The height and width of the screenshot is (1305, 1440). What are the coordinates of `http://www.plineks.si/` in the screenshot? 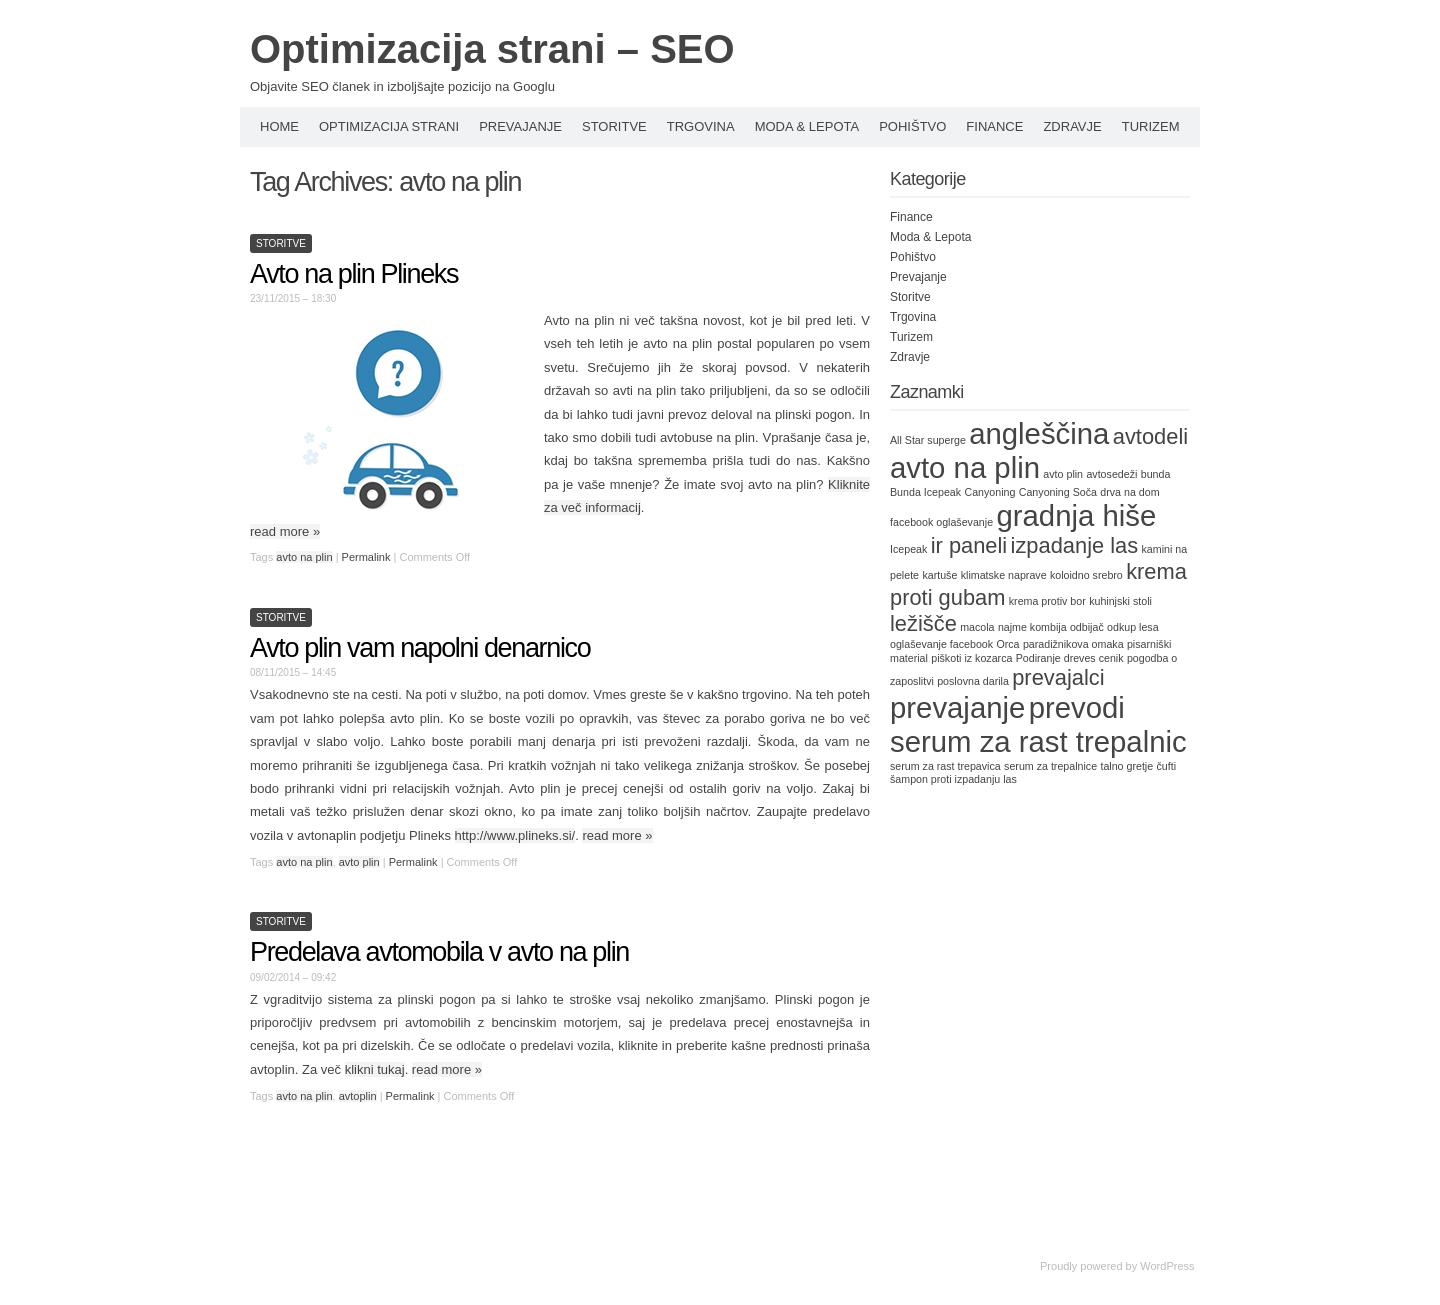 It's located at (515, 835).